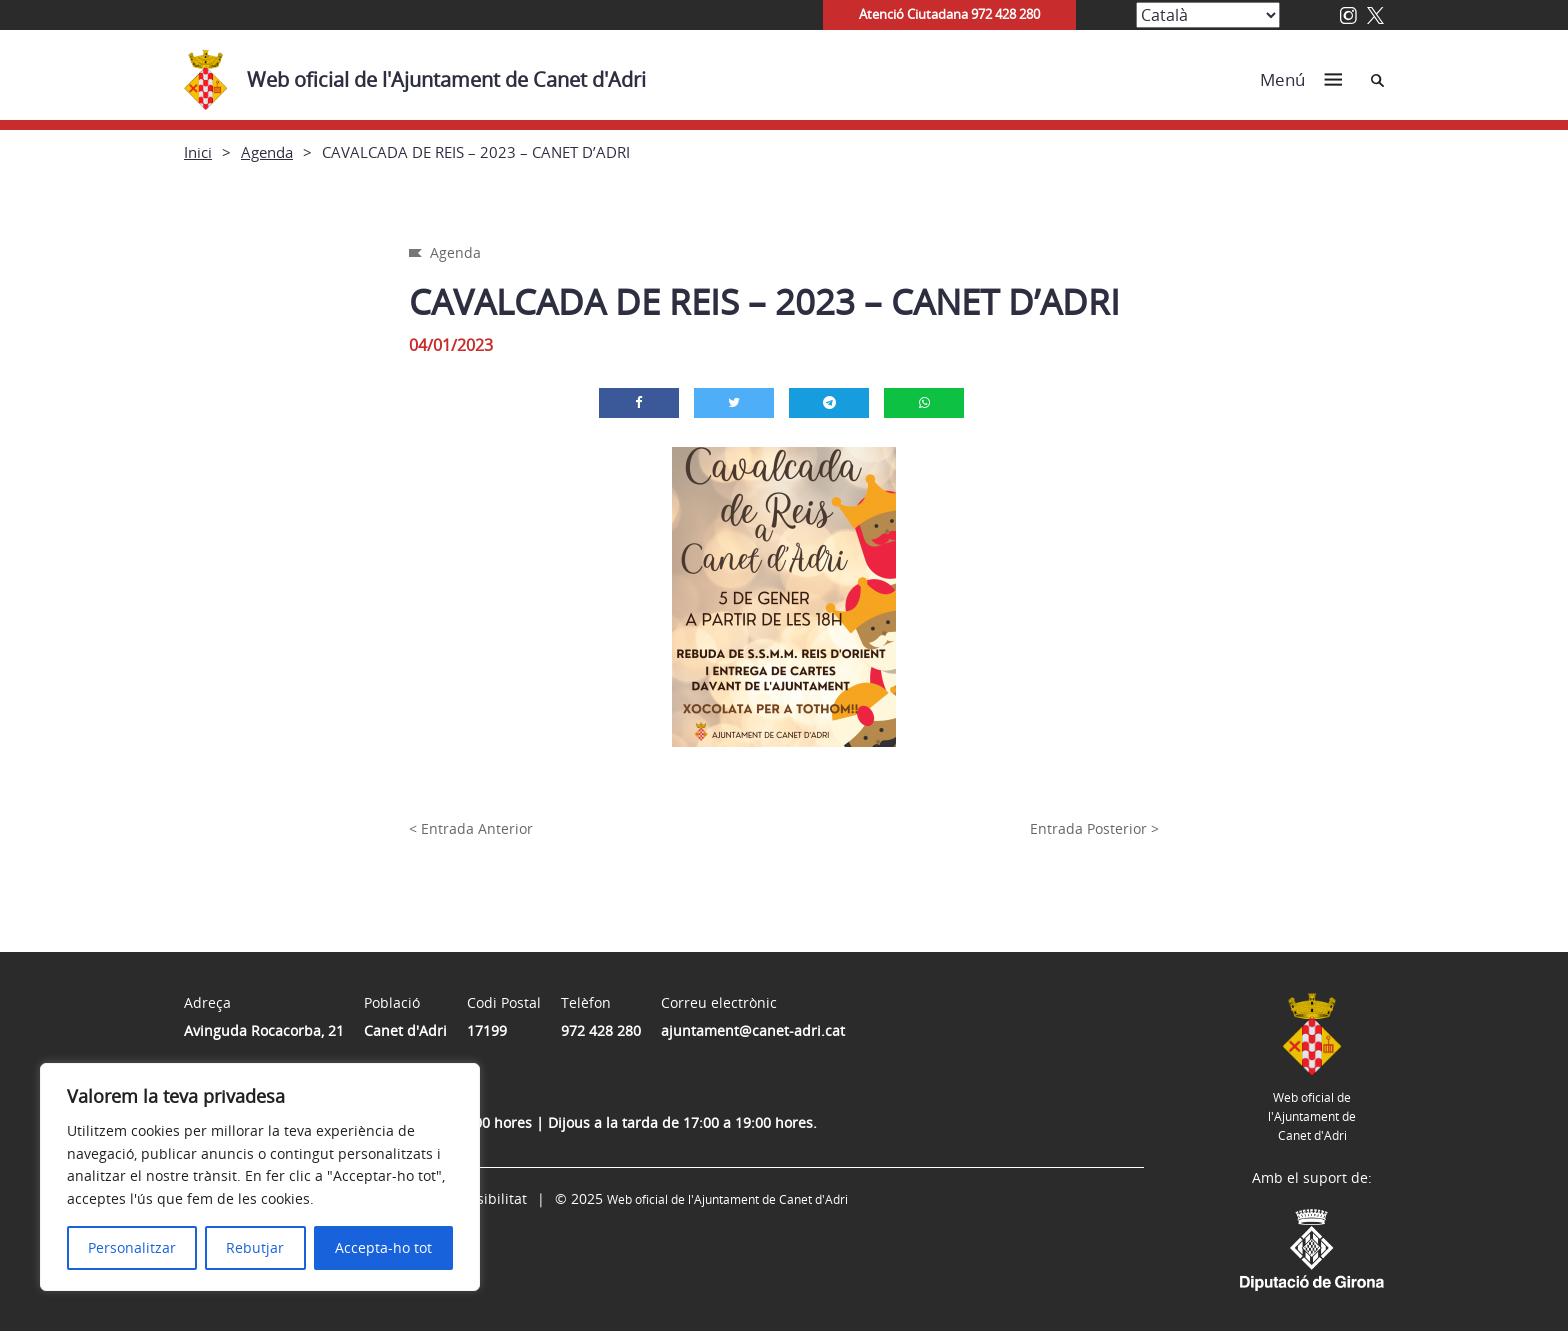 The height and width of the screenshot is (1331, 1568). What do you see at coordinates (383, 1247) in the screenshot?
I see `Accepta-ho tot` at bounding box center [383, 1247].